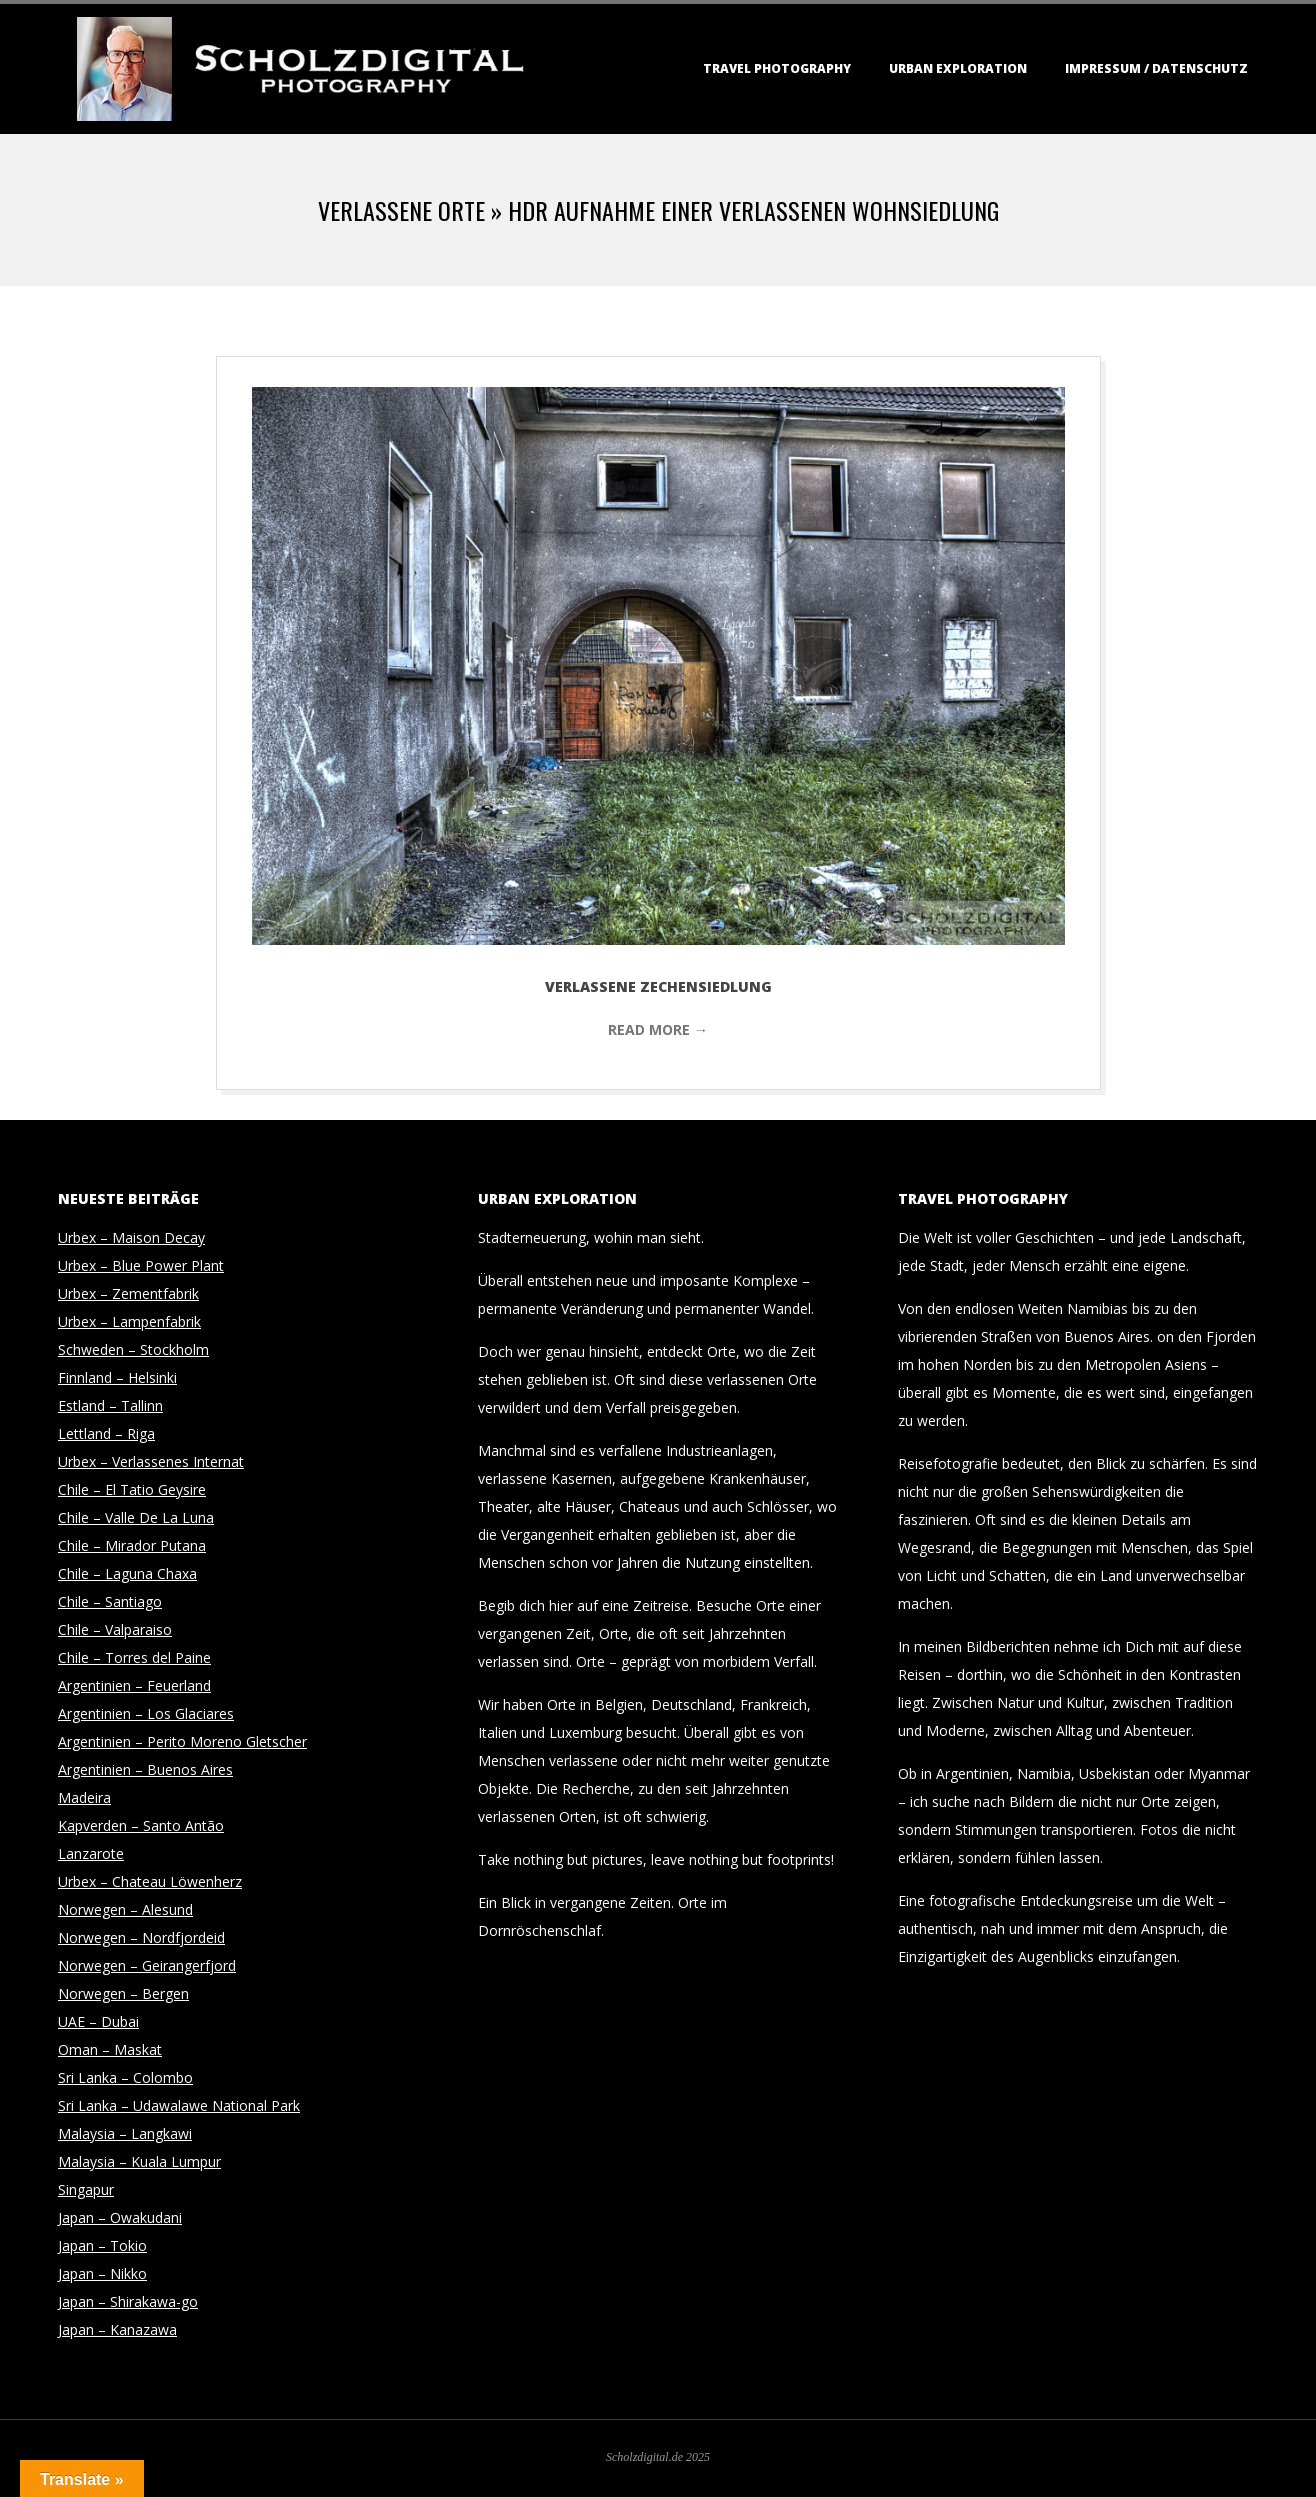 The width and height of the screenshot is (1316, 2497). Describe the element at coordinates (1156, 68) in the screenshot. I see `Impressum / Datenschutz` at that location.